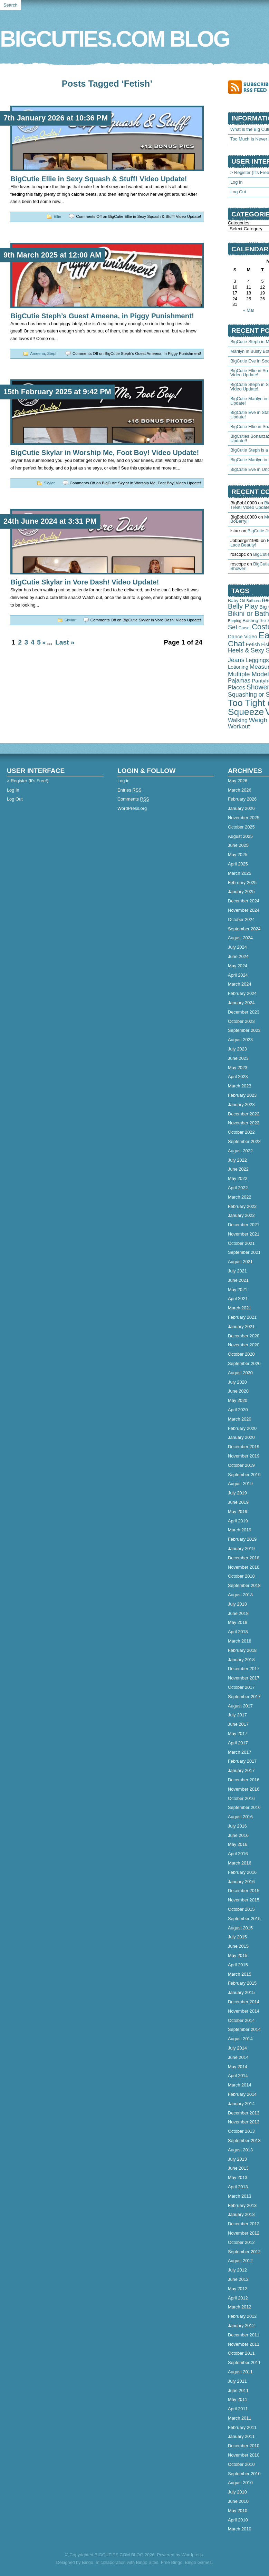 The image size is (269, 2576). What do you see at coordinates (237, 2510) in the screenshot?
I see `May 2010` at bounding box center [237, 2510].